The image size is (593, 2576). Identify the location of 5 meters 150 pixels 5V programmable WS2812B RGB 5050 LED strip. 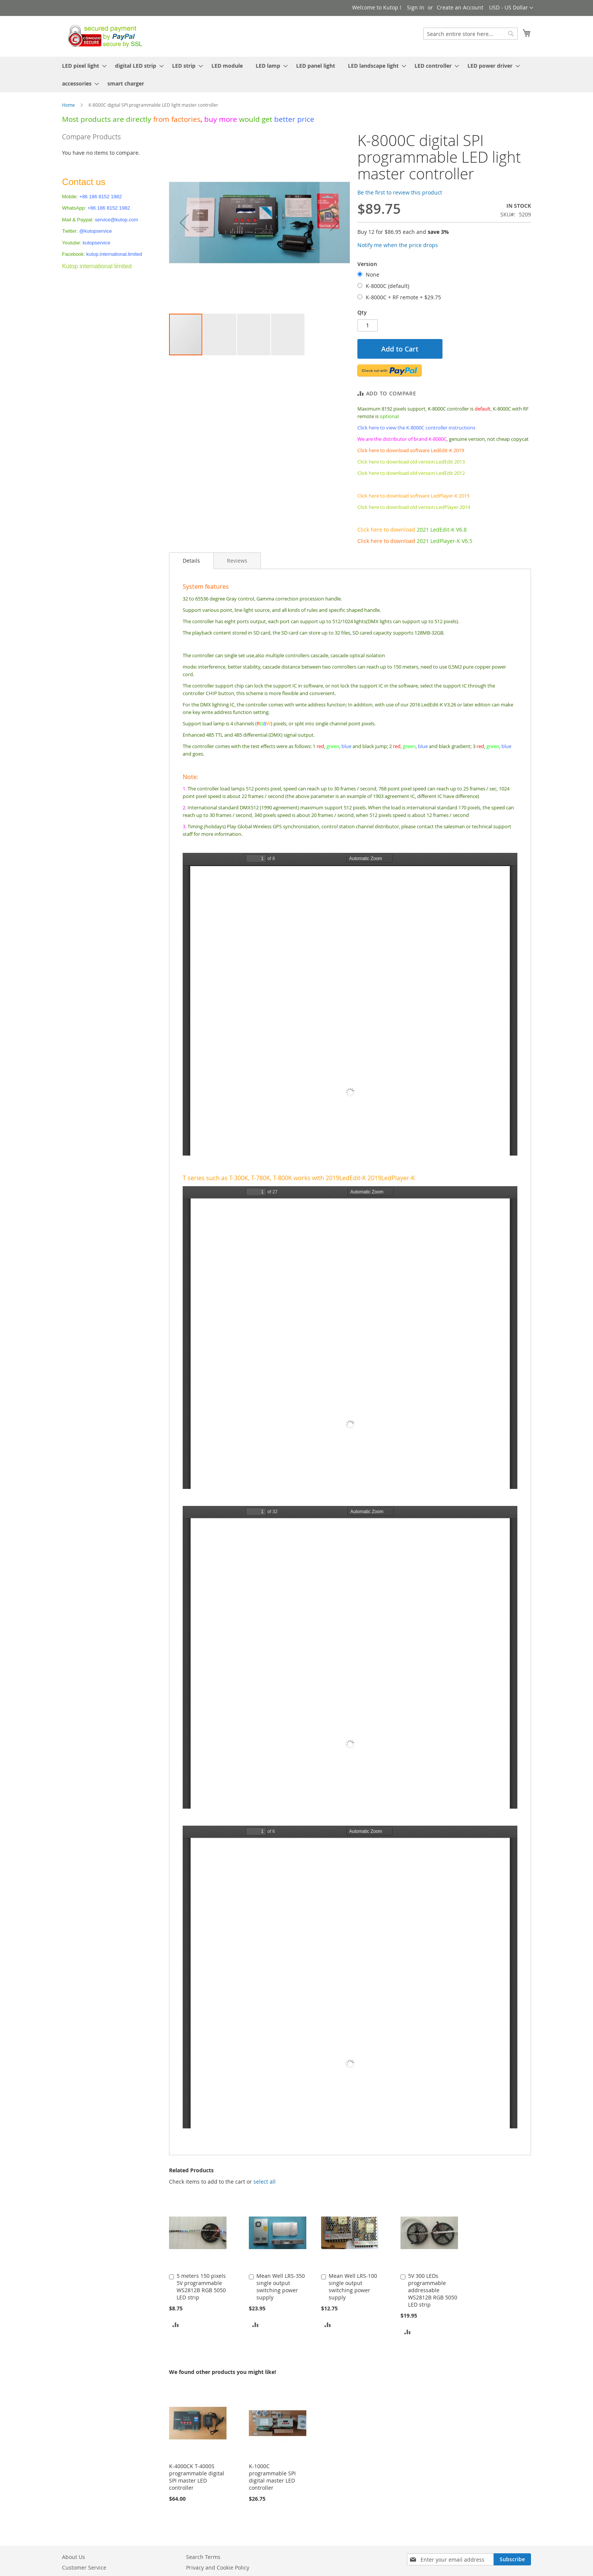
(201, 2286).